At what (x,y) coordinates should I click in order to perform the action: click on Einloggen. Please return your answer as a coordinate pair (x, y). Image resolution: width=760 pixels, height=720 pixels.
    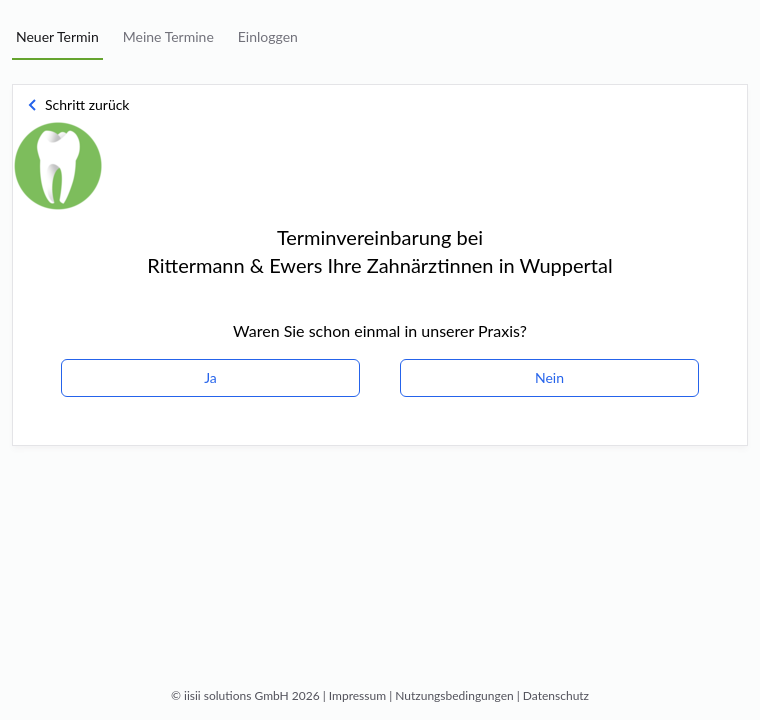
    Looking at the image, I should click on (268, 36).